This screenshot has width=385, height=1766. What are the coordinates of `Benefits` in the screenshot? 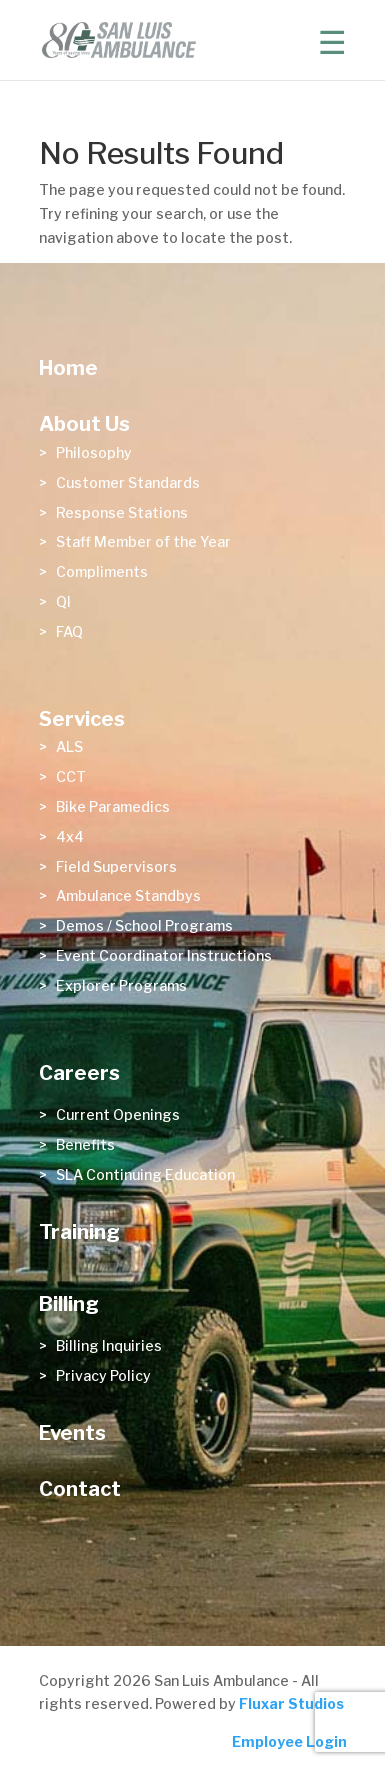 It's located at (85, 1144).